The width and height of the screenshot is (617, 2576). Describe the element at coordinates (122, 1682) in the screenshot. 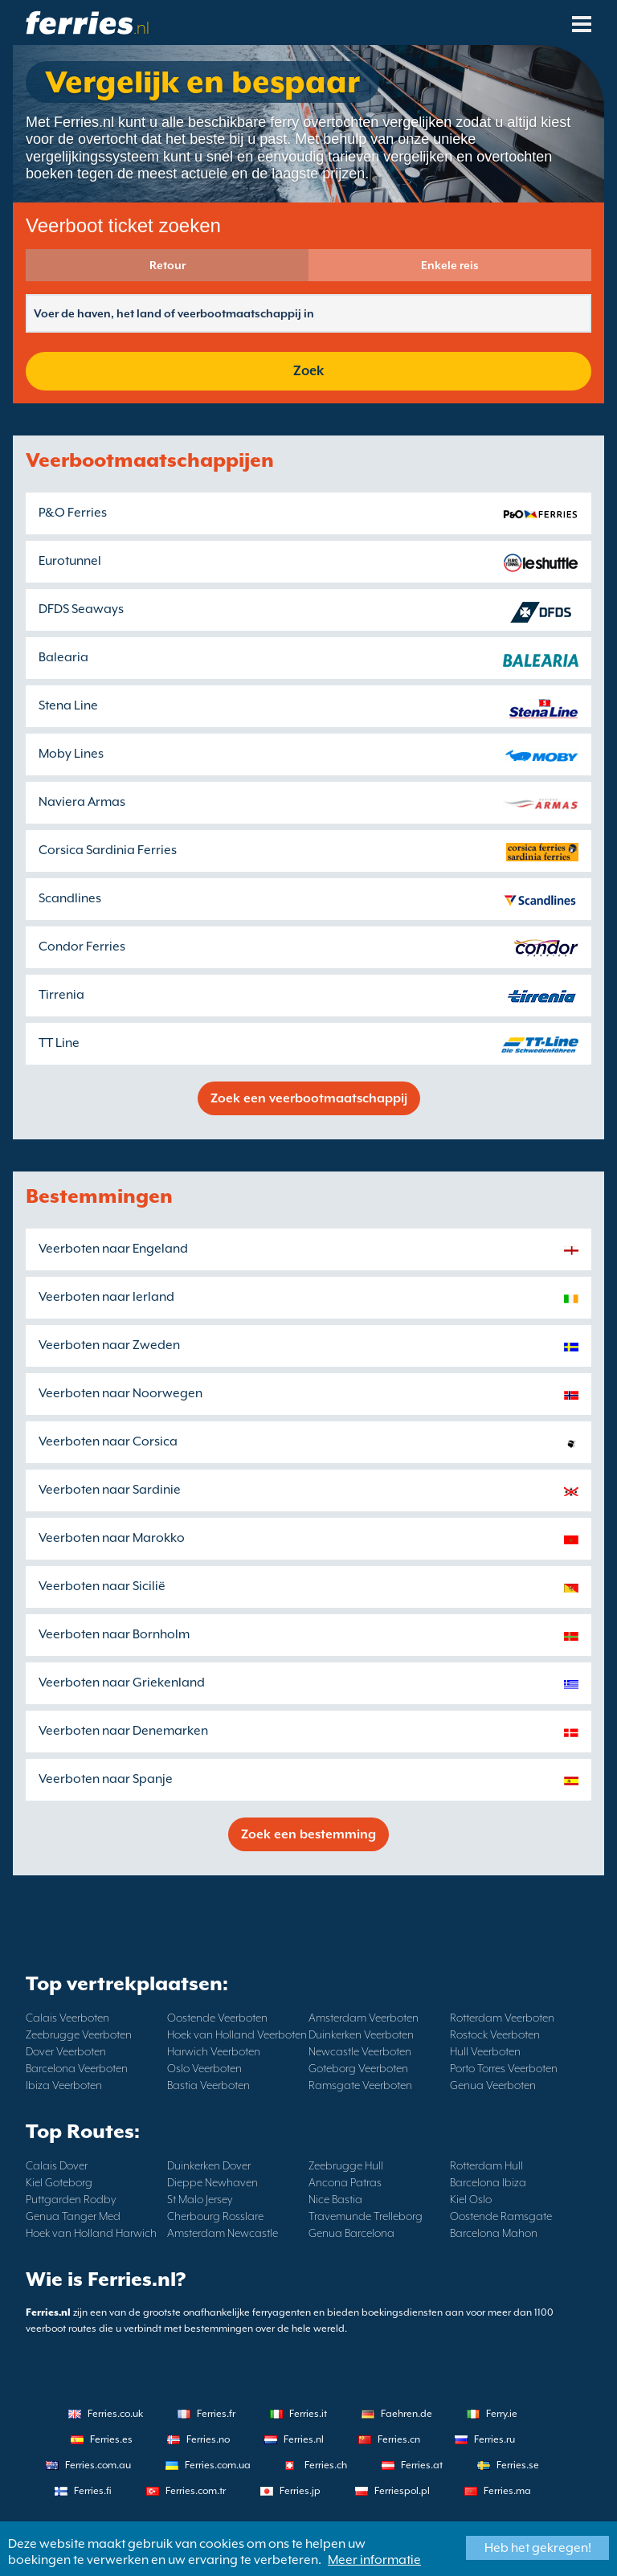

I see `Veerboten naar Griekenland` at that location.